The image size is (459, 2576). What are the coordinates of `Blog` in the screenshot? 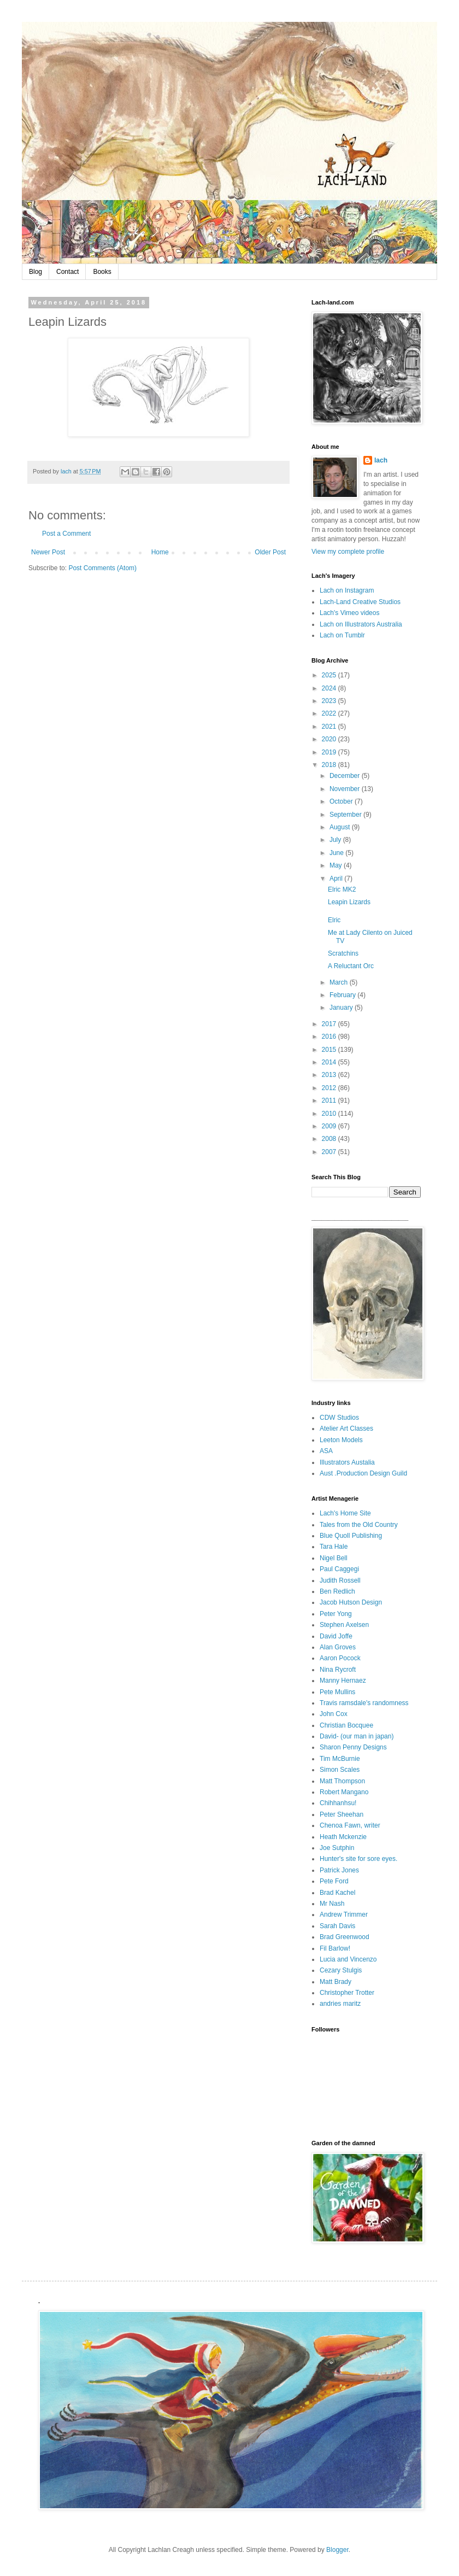 It's located at (35, 272).